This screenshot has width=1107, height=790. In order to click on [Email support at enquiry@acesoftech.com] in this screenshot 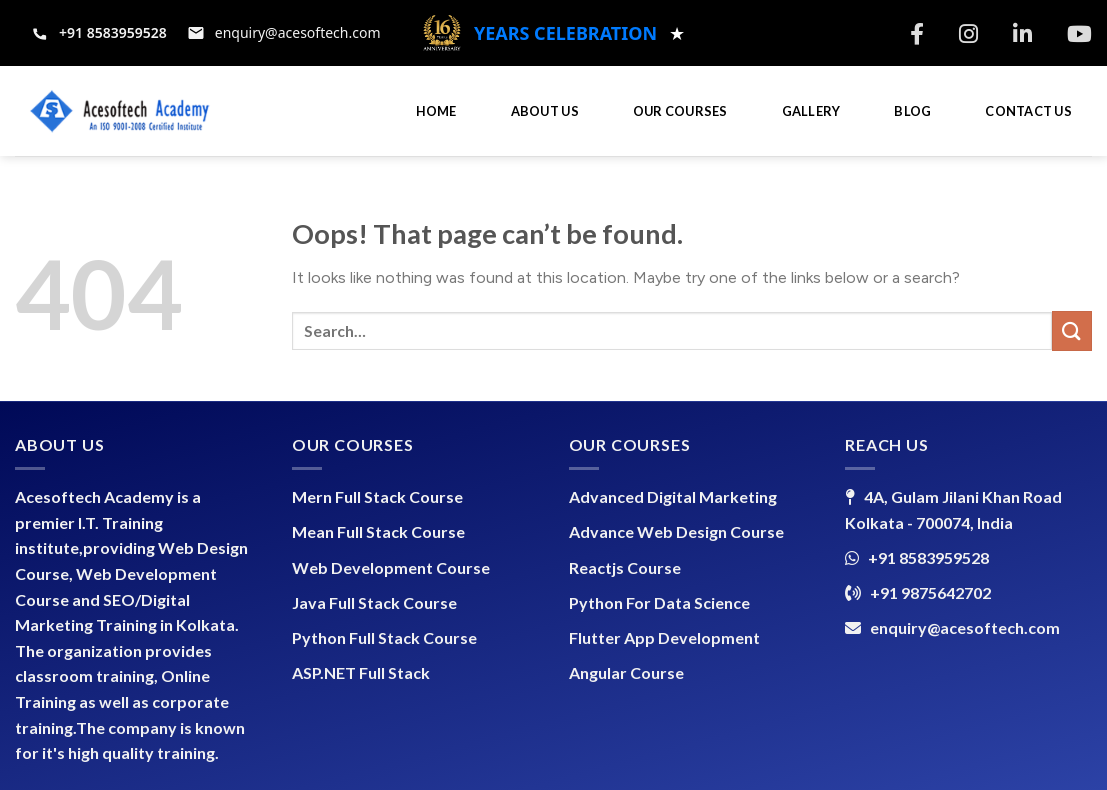, I will do `click(284, 33)`.